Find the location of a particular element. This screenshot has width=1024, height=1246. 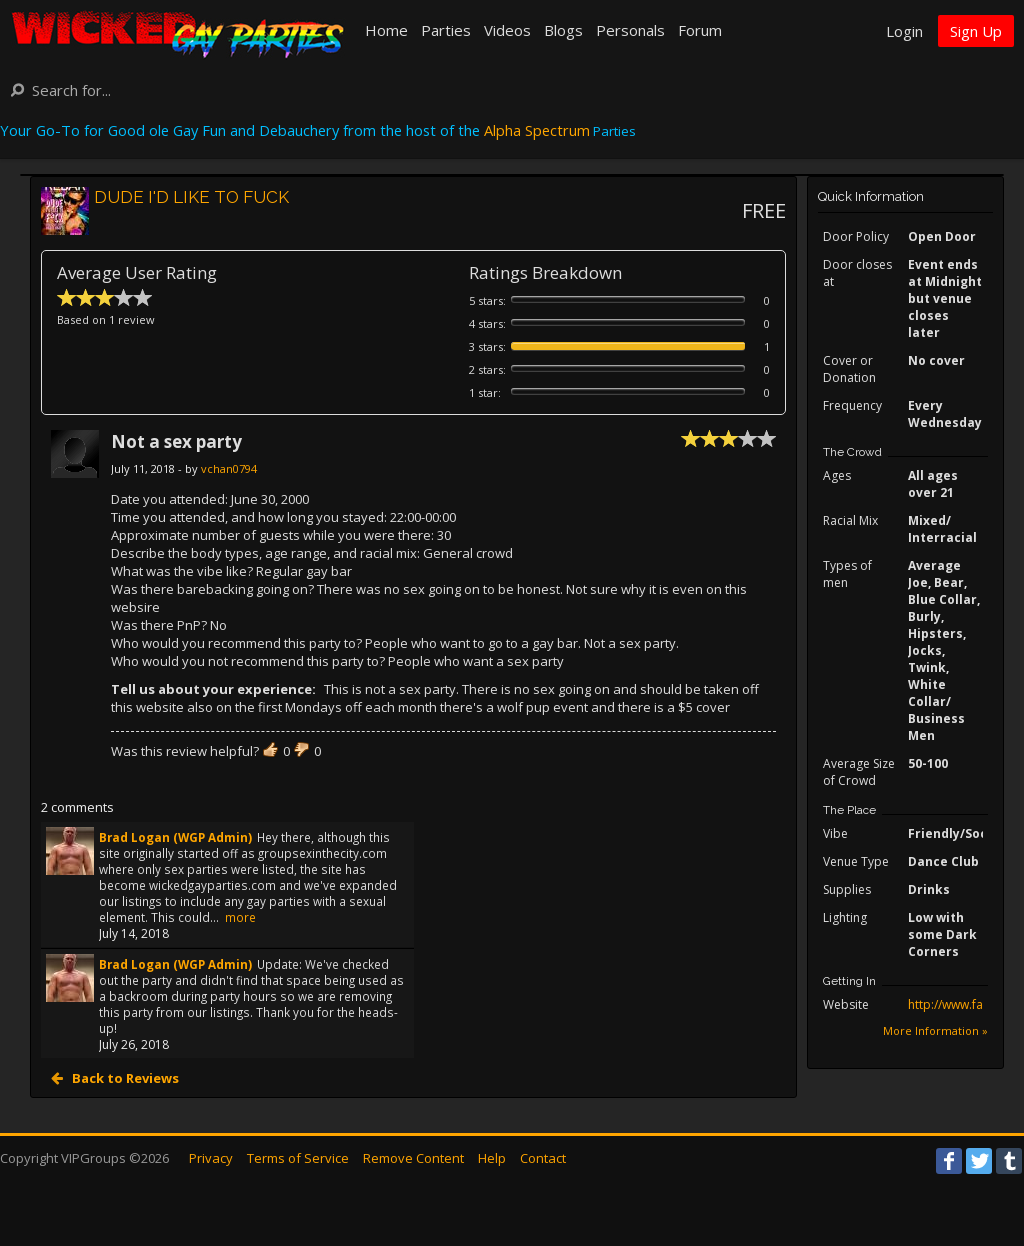

Terms of Service is located at coordinates (298, 1158).